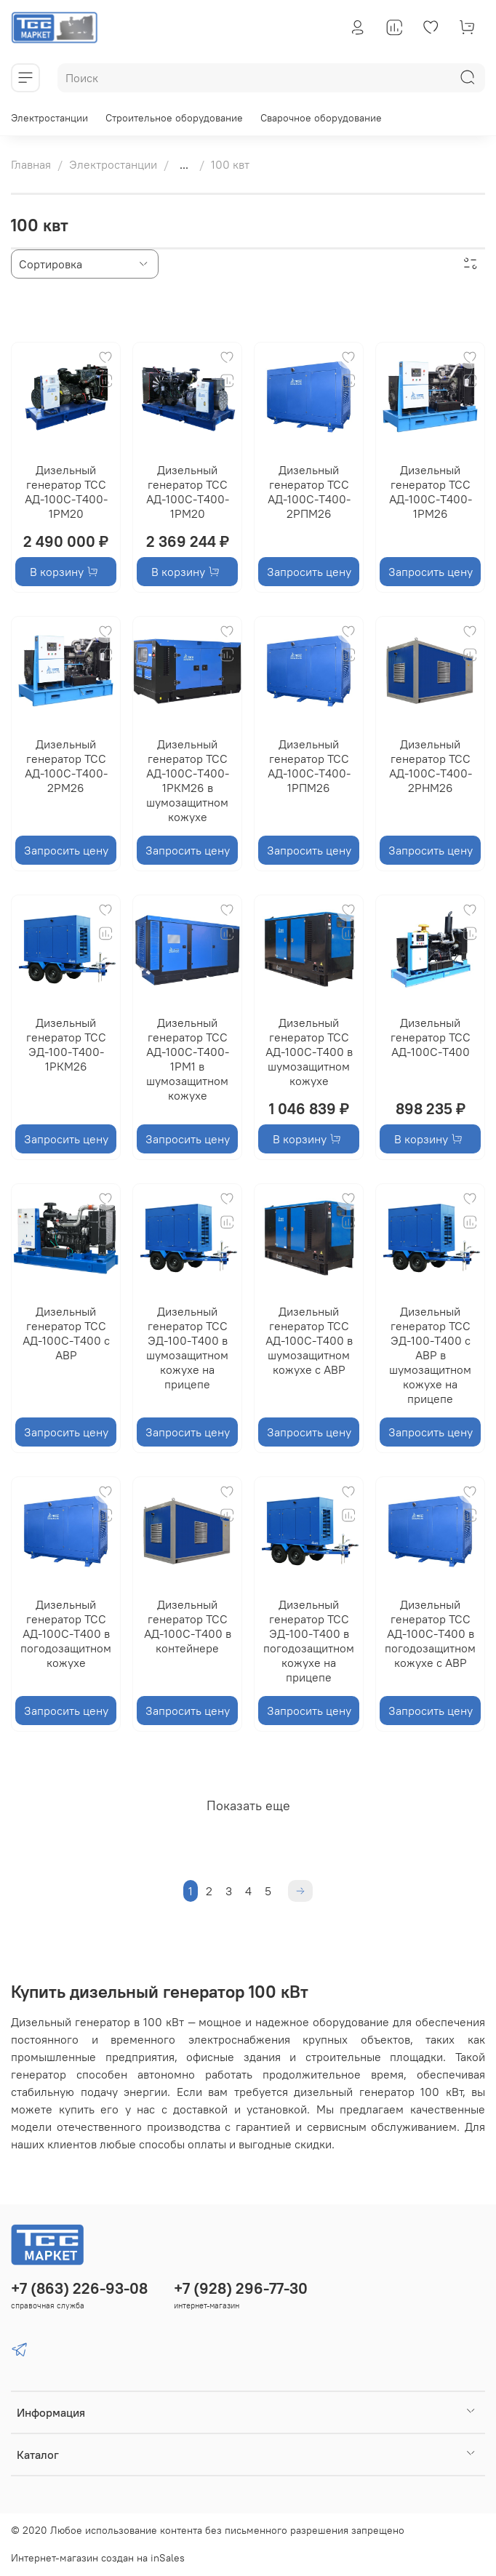 The width and height of the screenshot is (496, 2576). What do you see at coordinates (66, 766) in the screenshot?
I see `Дизельный генератор ТСС АД-100С-Т400-2РМ26` at bounding box center [66, 766].